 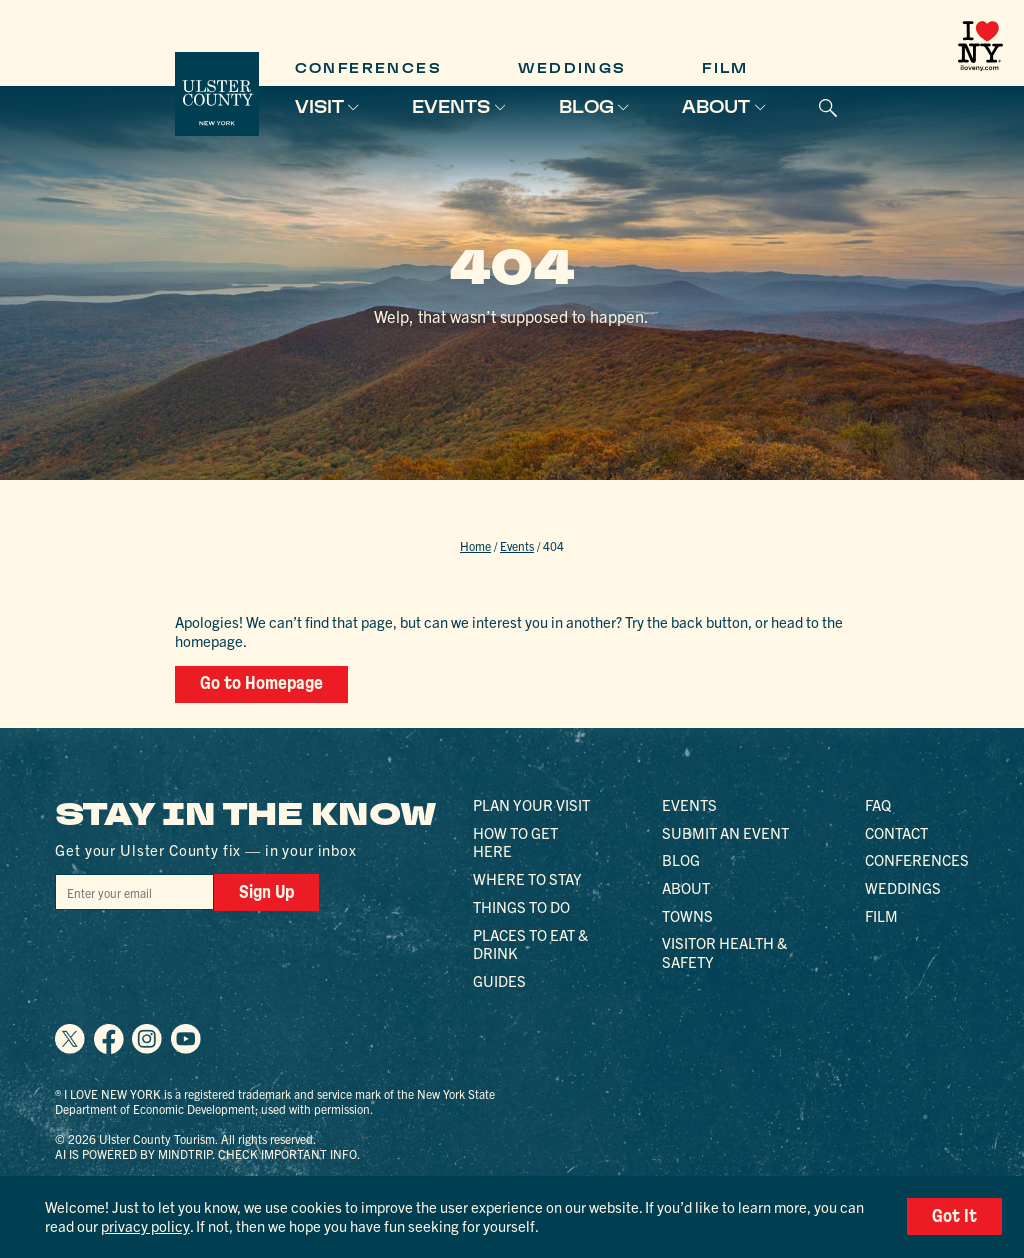 I want to click on Places to Eat & Drink, so click(x=530, y=944).